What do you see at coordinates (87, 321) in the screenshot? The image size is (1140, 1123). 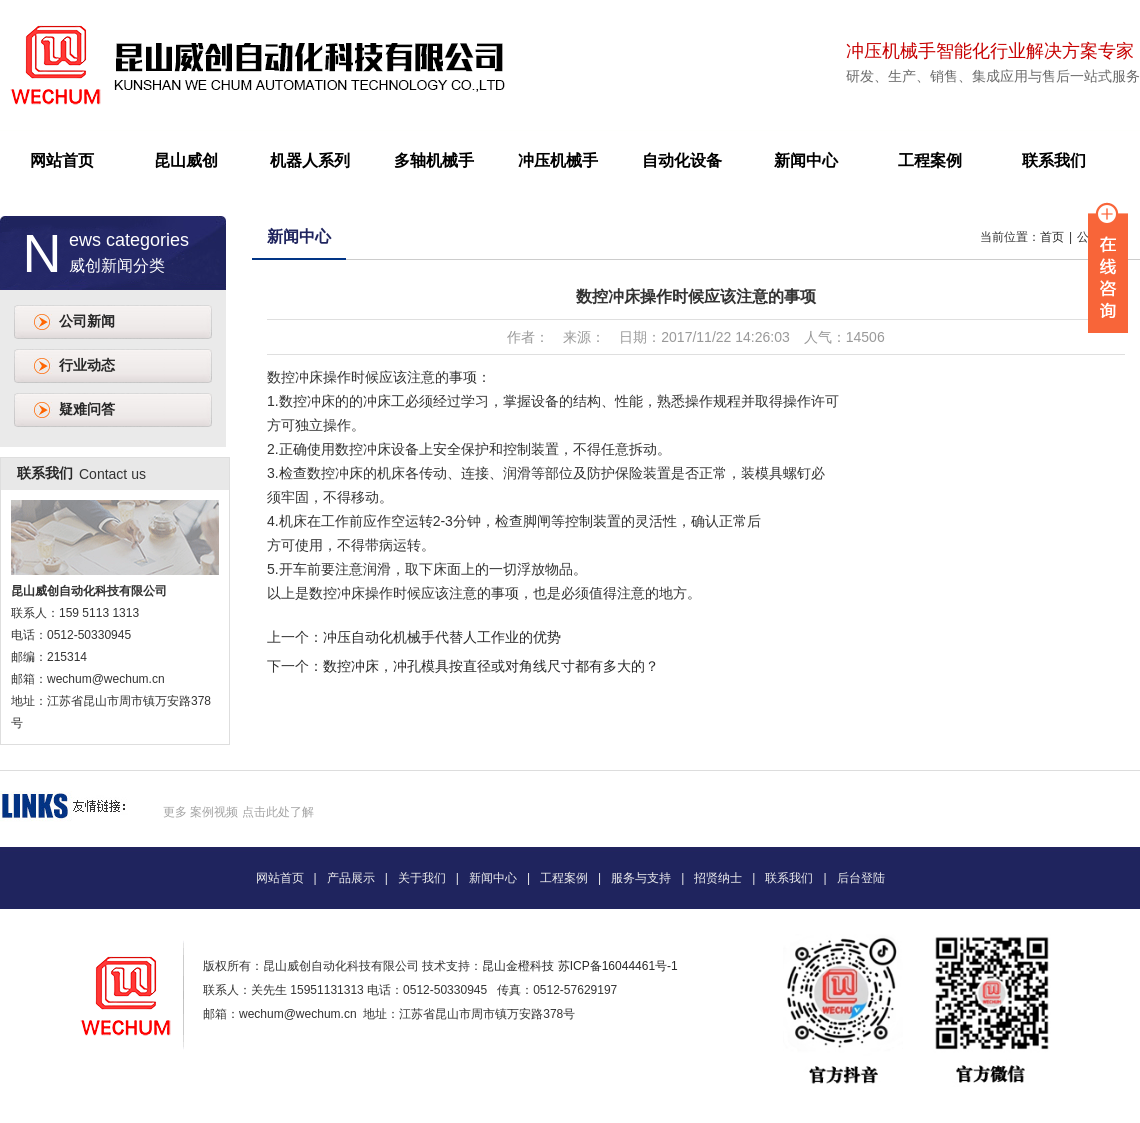 I see `公司新闻` at bounding box center [87, 321].